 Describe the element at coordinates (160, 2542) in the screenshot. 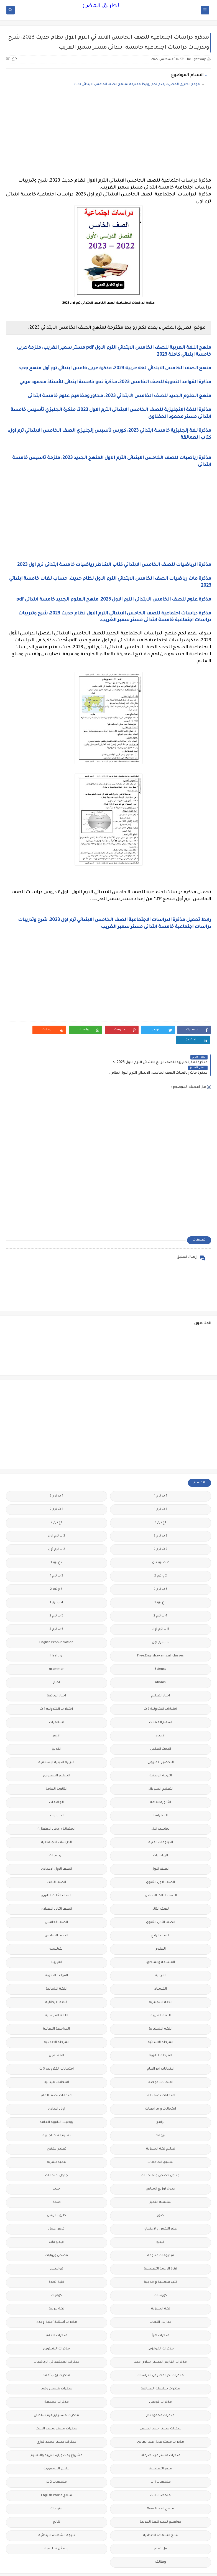

I see `وظائف` at that location.